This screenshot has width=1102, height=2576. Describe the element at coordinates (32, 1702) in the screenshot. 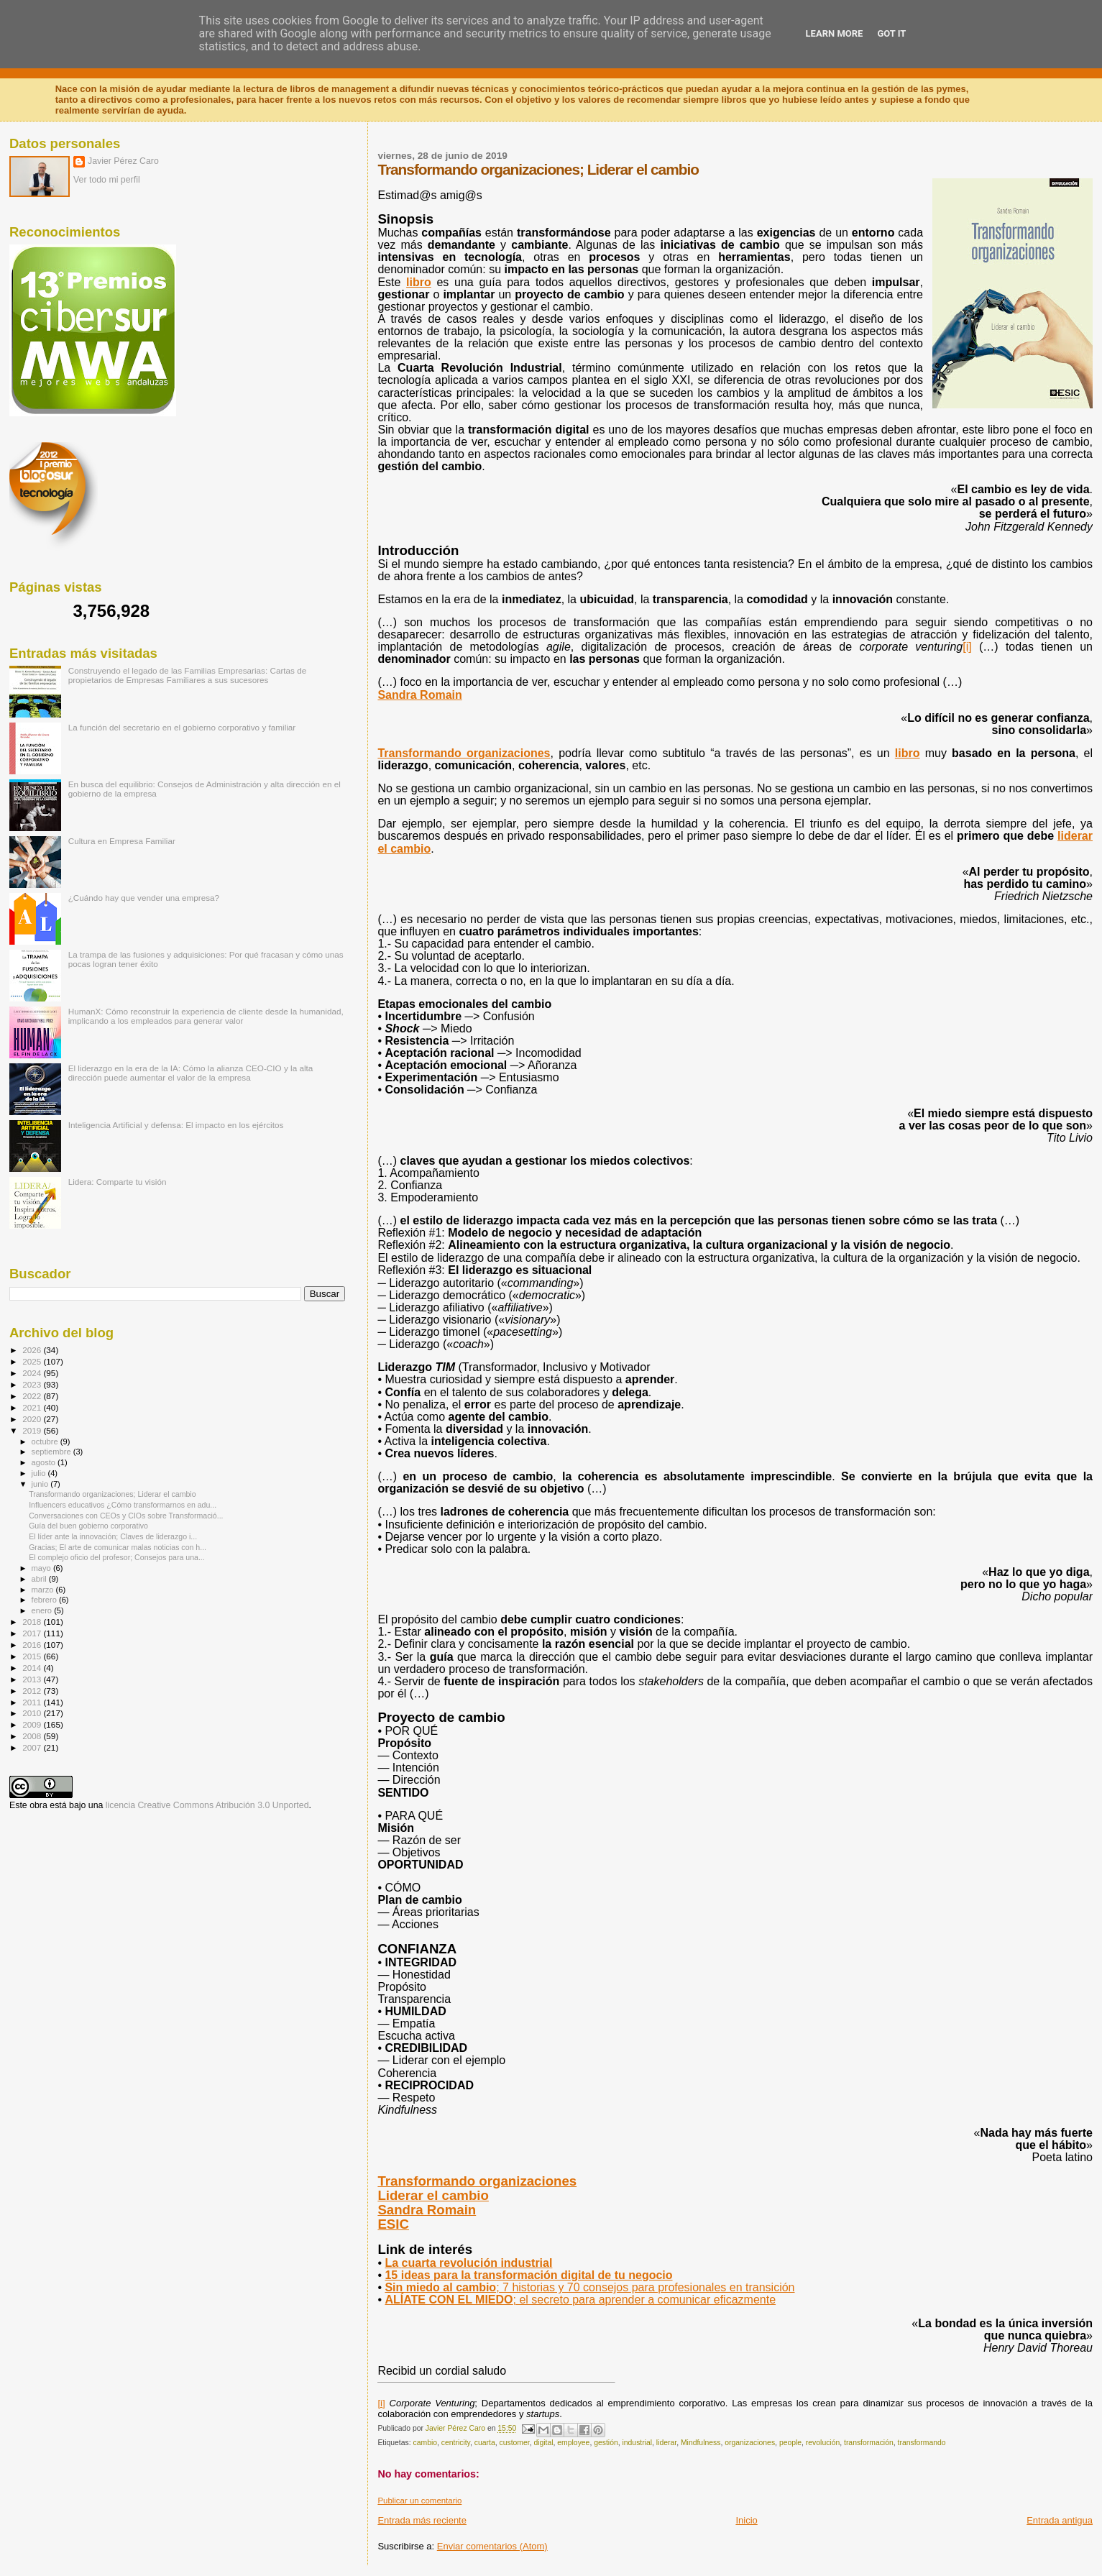

I see `2011` at that location.